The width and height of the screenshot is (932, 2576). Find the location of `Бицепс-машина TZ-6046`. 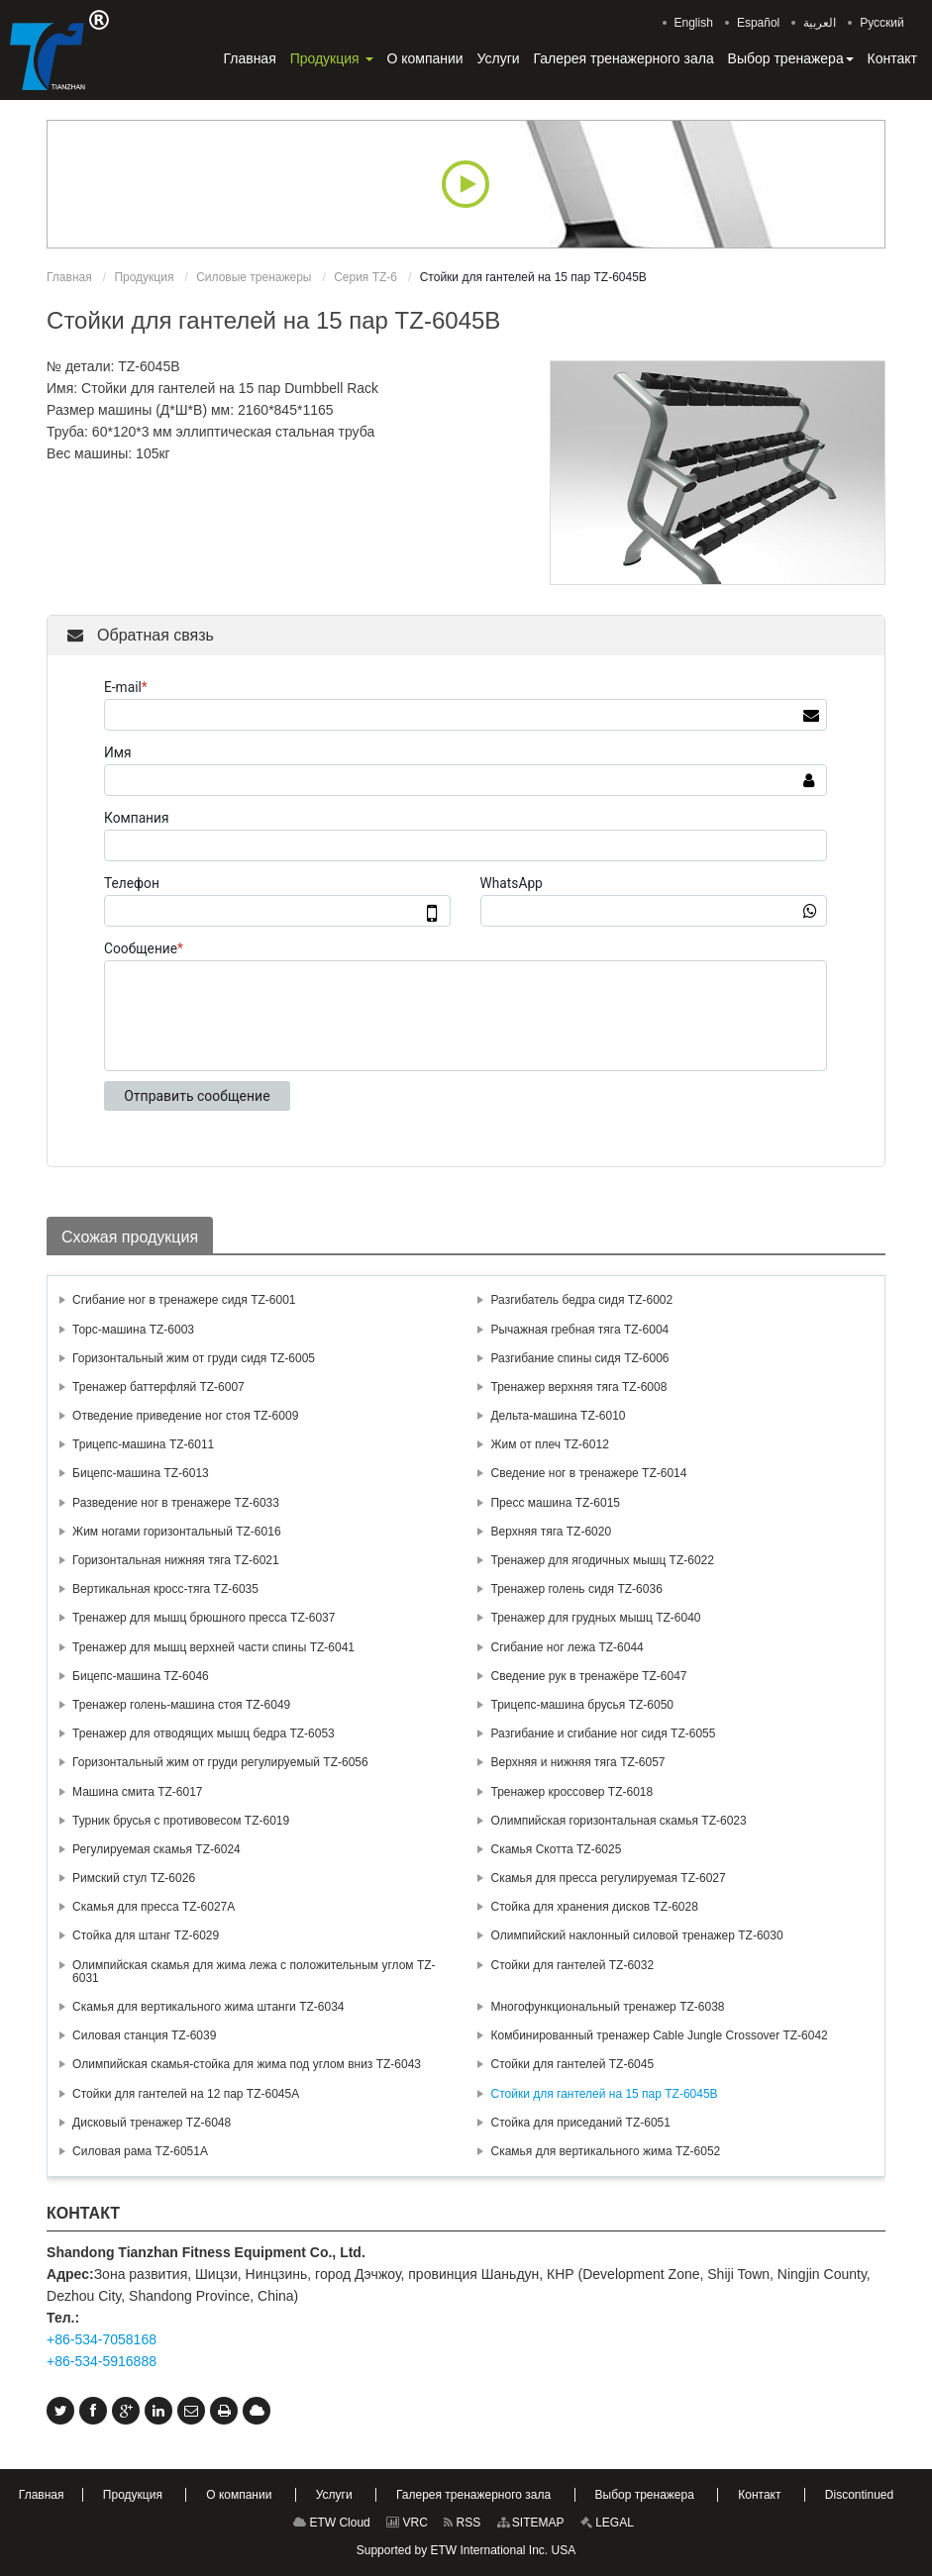

Бицепс-машина TZ-6046 is located at coordinates (140, 1676).